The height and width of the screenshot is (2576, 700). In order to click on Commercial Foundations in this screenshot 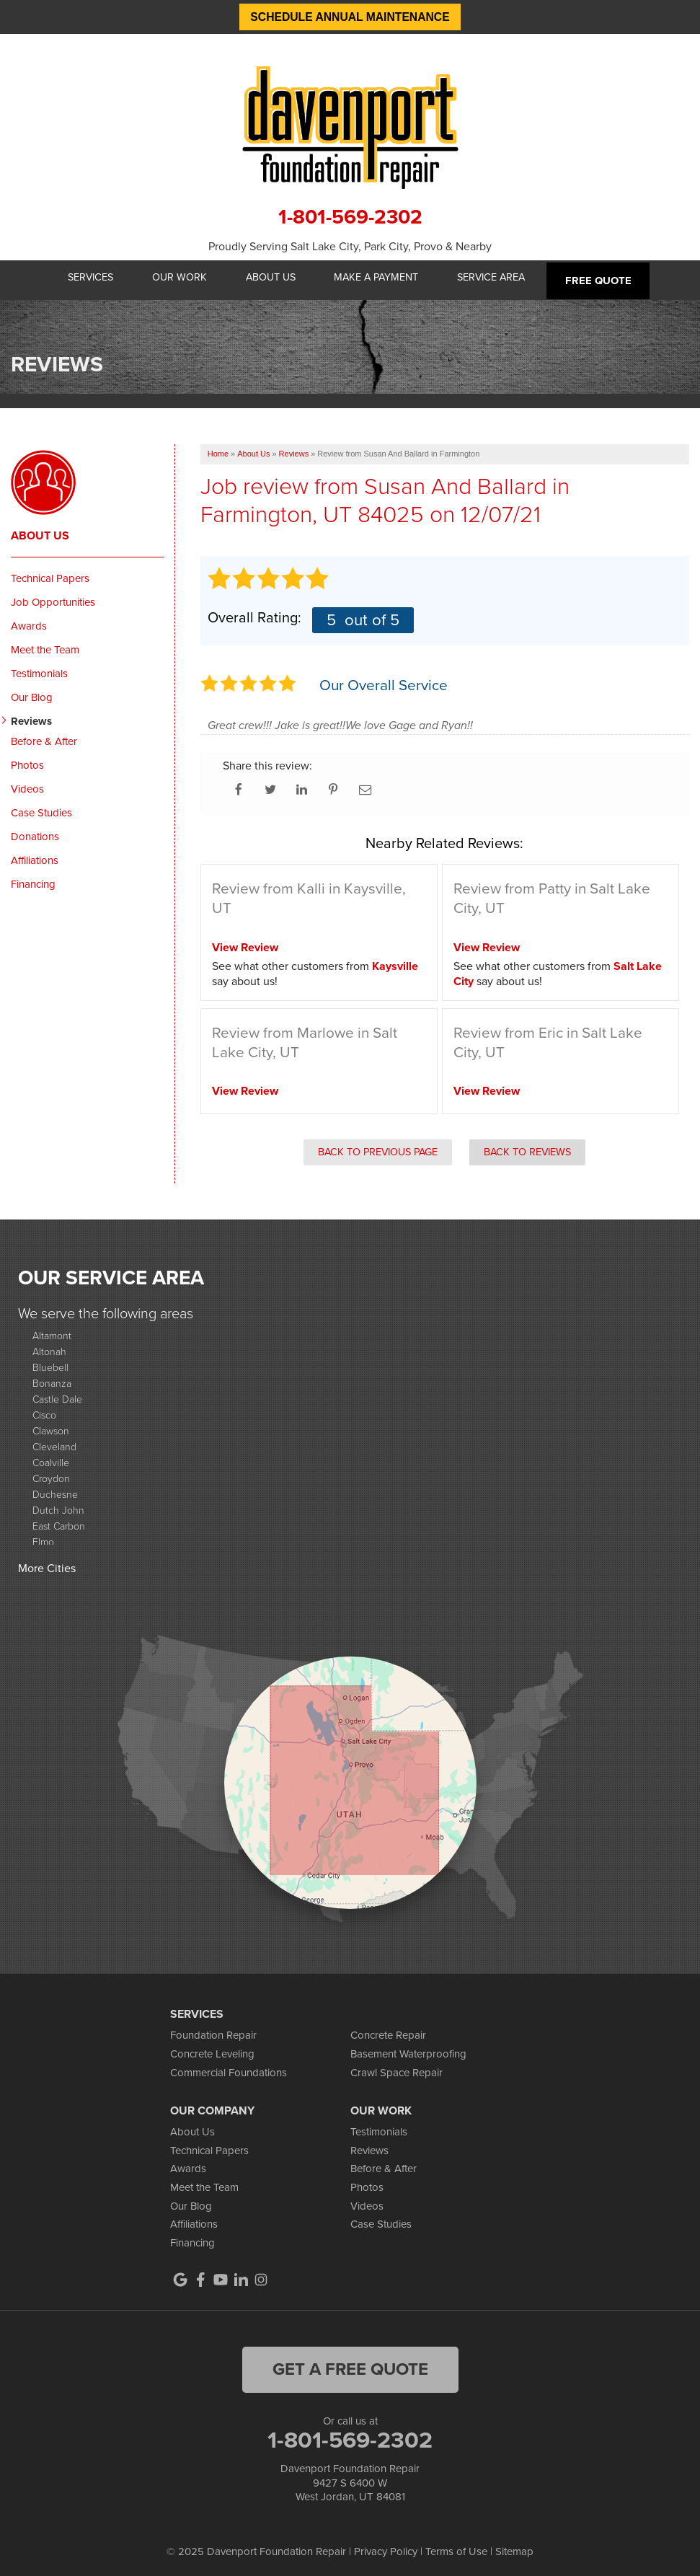, I will do `click(228, 2068)`.